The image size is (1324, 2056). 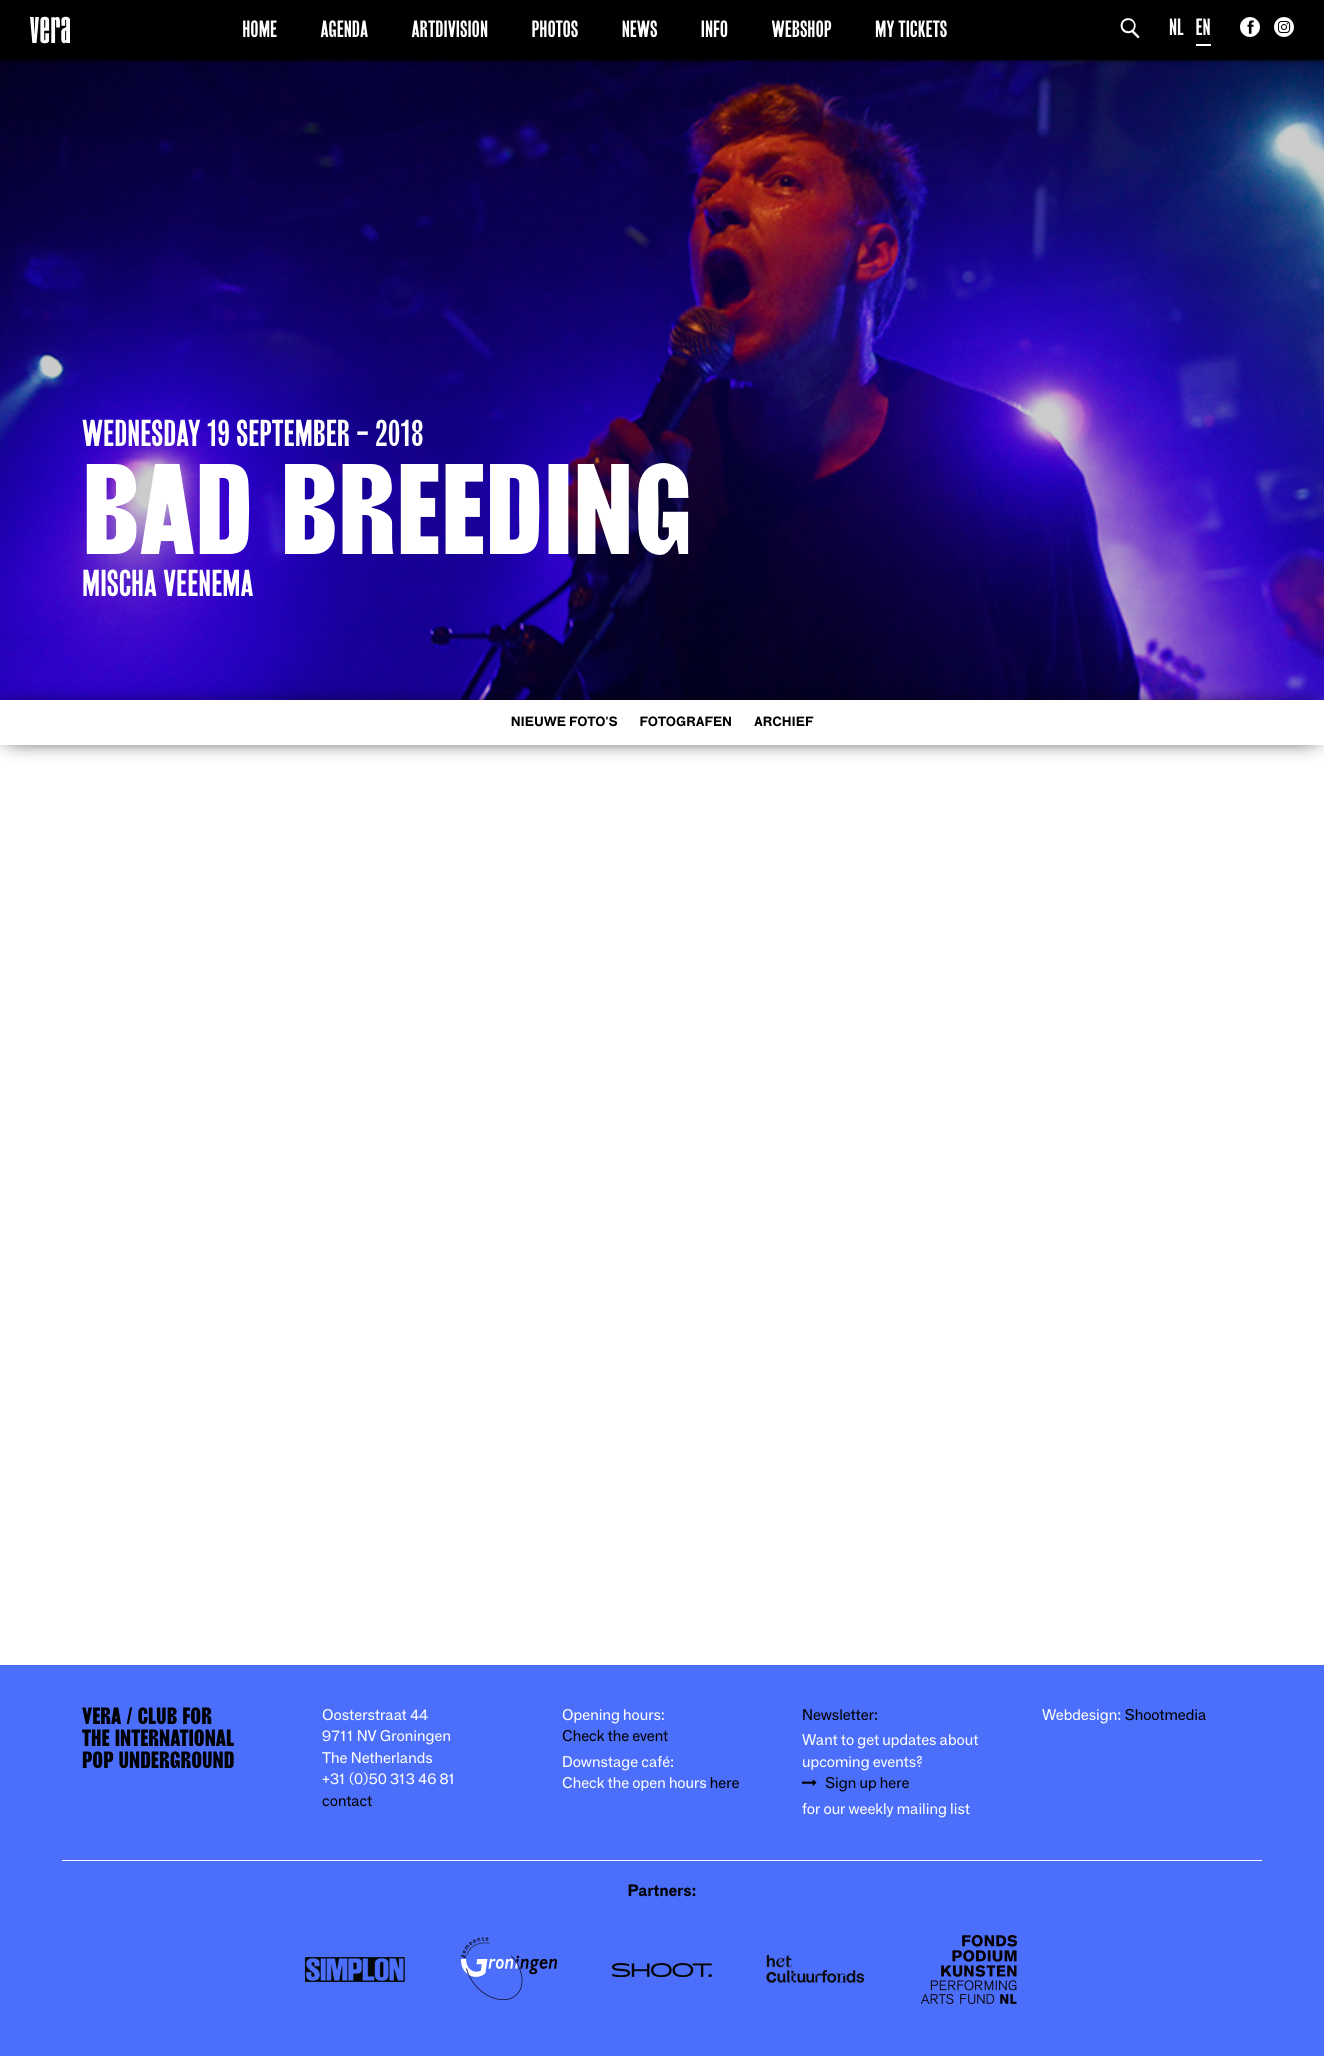 I want to click on Agenda, so click(x=344, y=29).